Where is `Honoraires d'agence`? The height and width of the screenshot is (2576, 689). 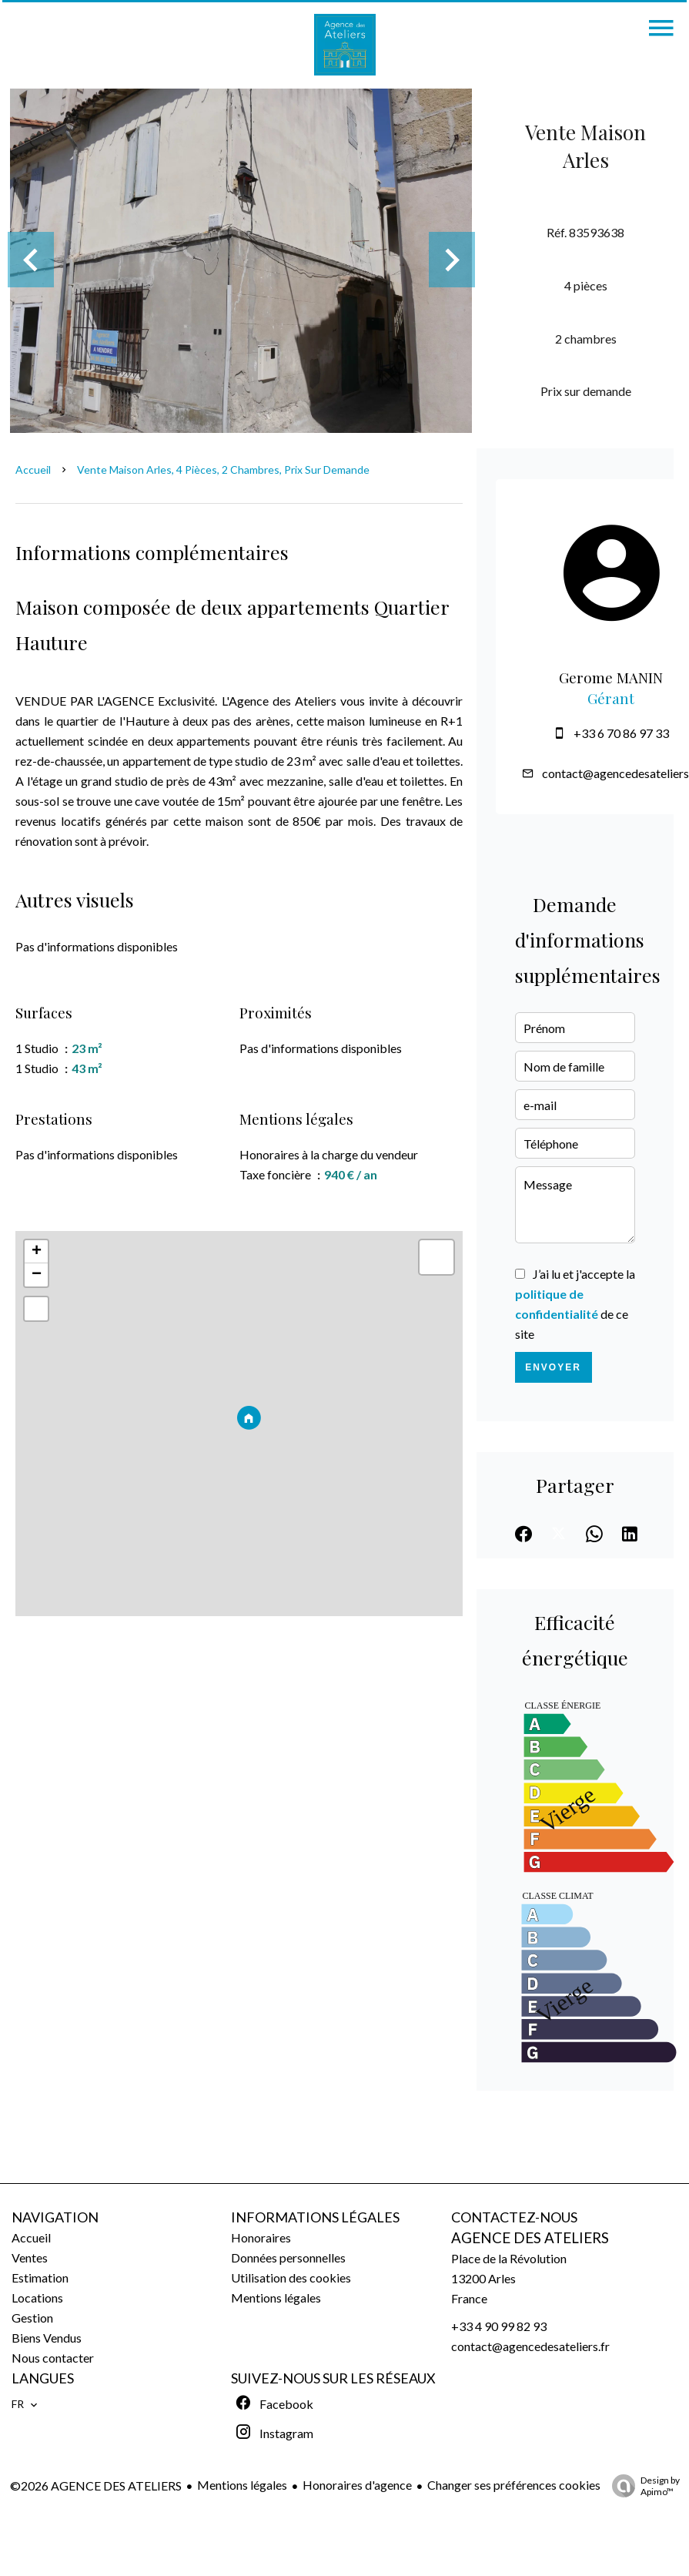 Honoraires d'agence is located at coordinates (357, 2484).